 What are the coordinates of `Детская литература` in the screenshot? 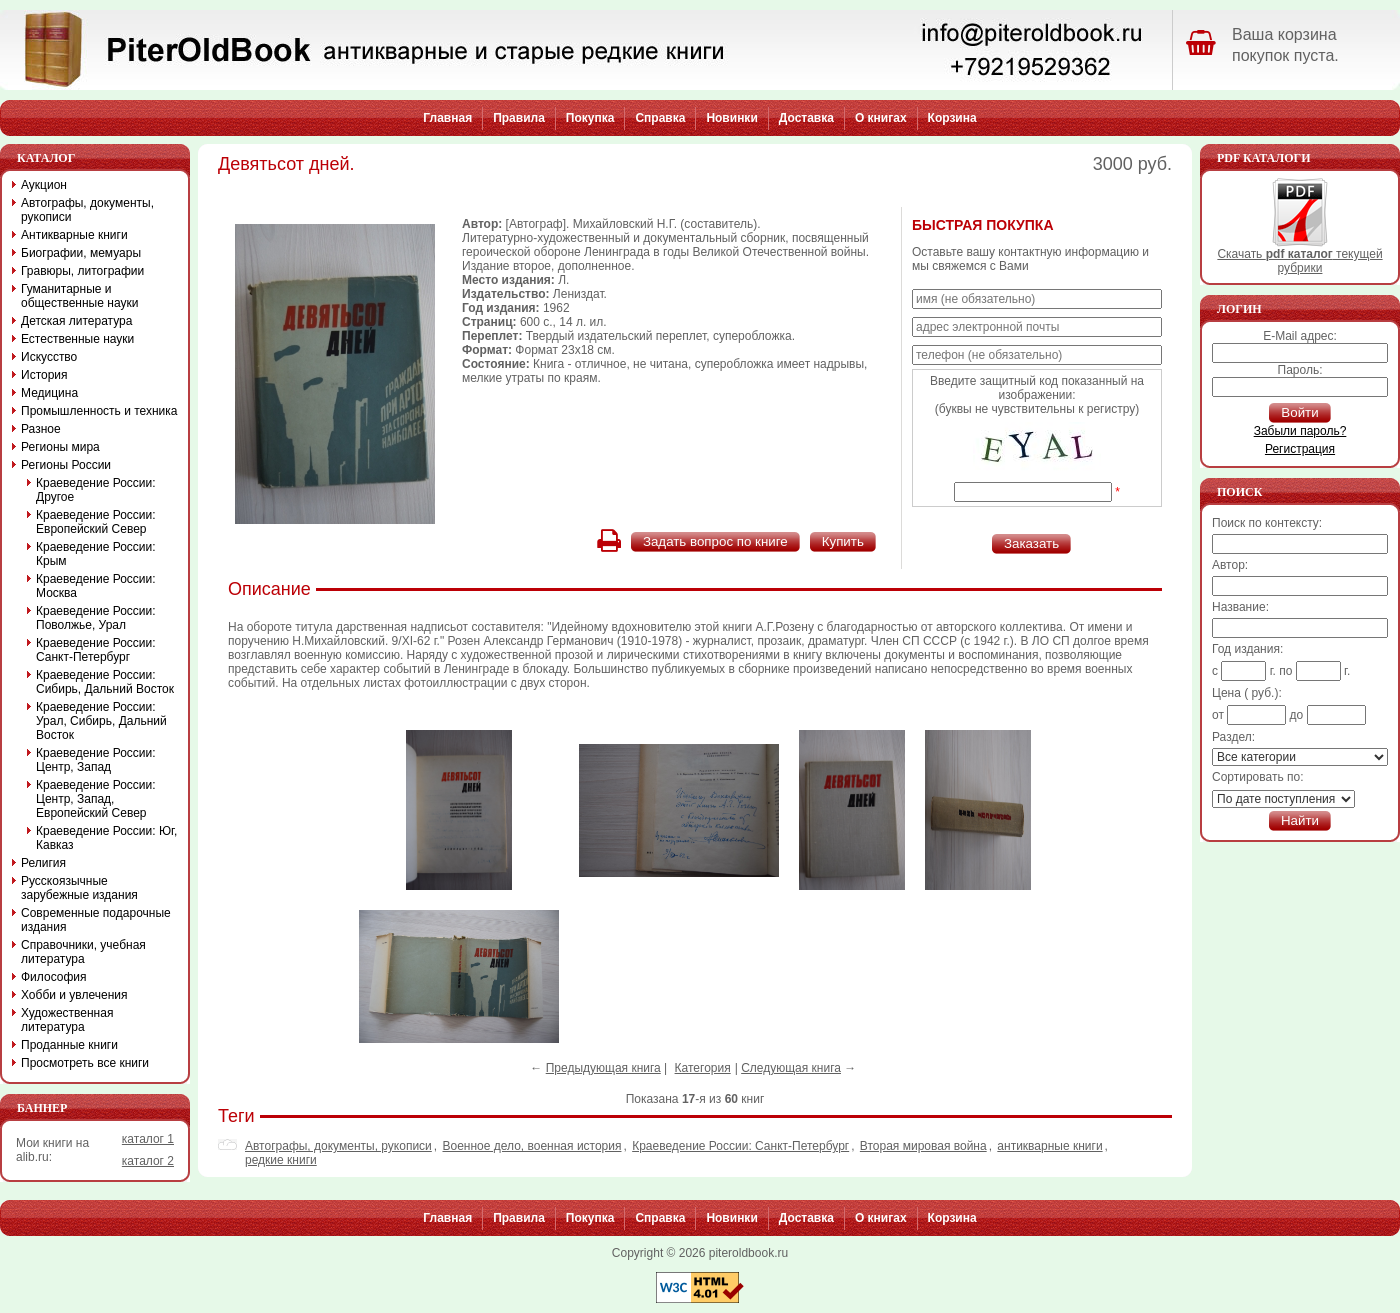 It's located at (76, 321).